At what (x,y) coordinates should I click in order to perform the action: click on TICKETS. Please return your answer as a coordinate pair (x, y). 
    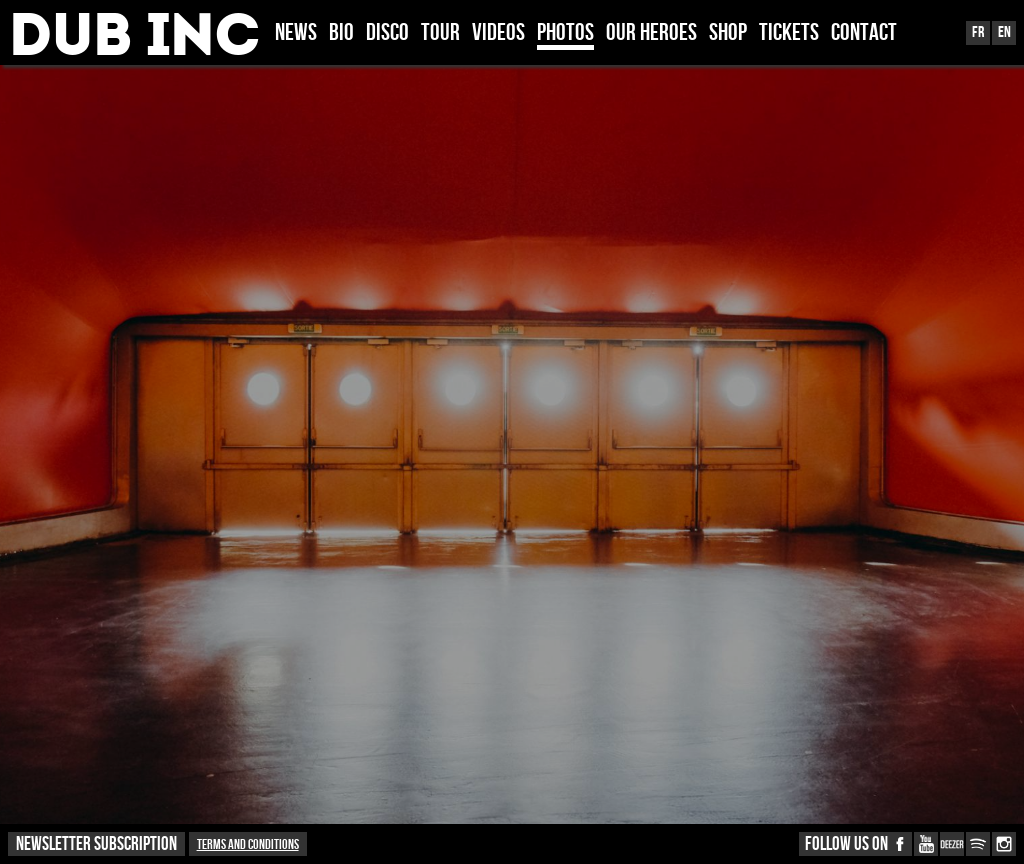
    Looking at the image, I should click on (789, 34).